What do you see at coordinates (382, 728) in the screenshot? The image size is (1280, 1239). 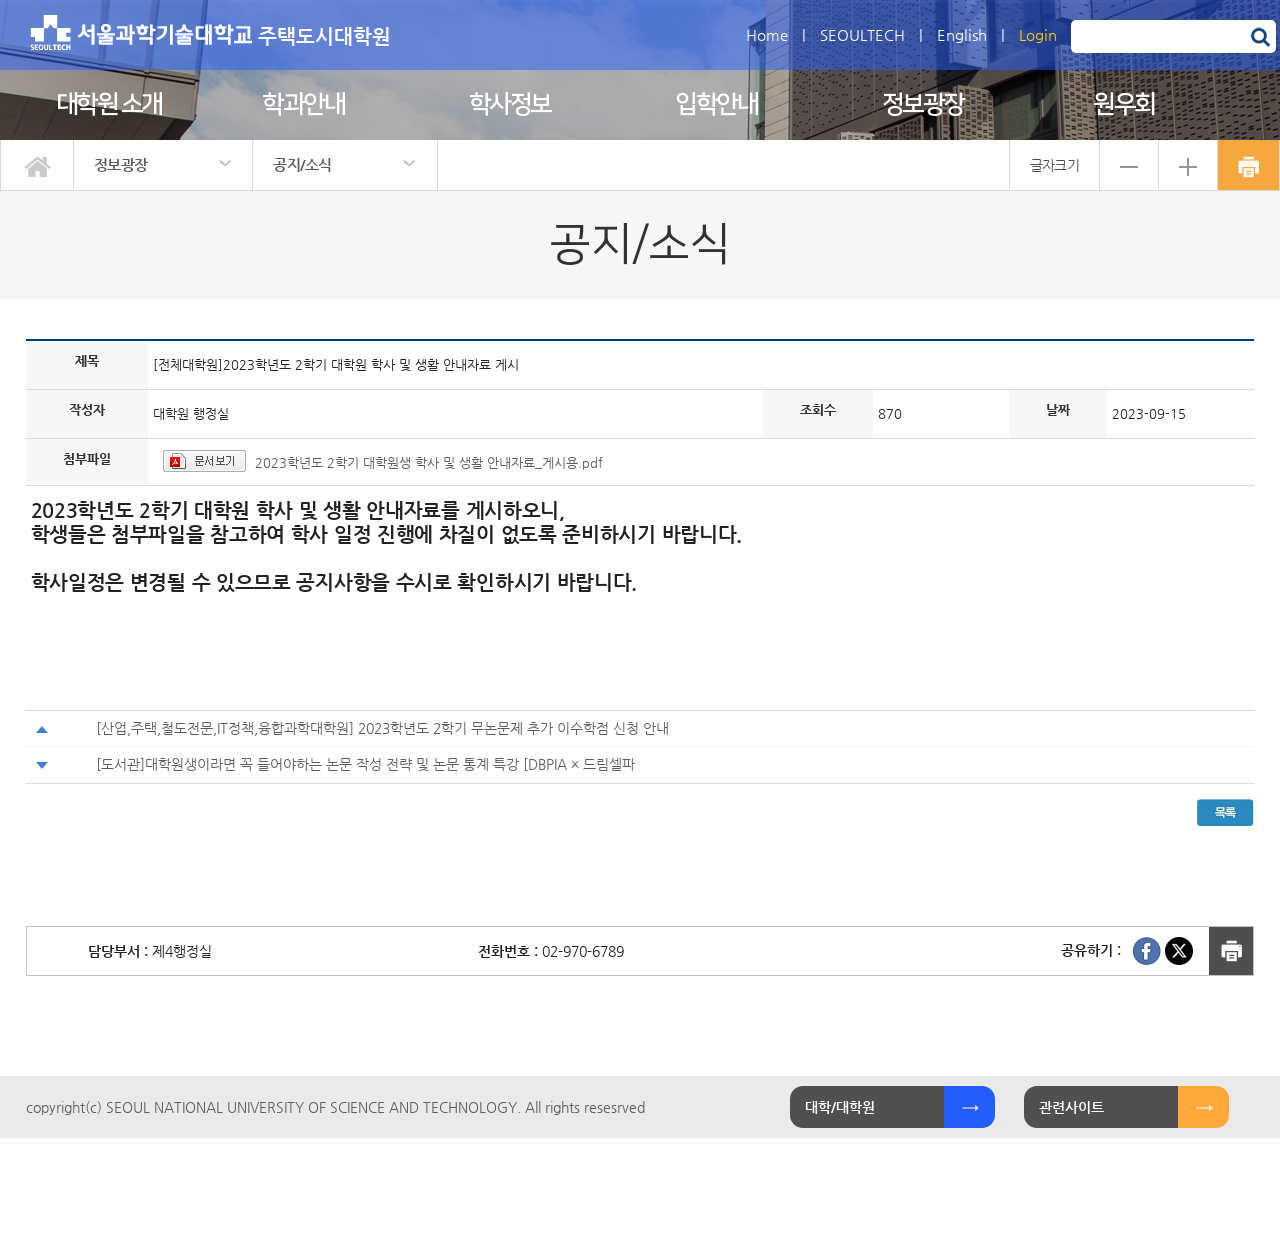 I see `[산업,주택,철도전문,IT정책,융합과학대학원] 2023학년도 2학기 무논문제 추가 이수학점 신청 안내` at bounding box center [382, 728].